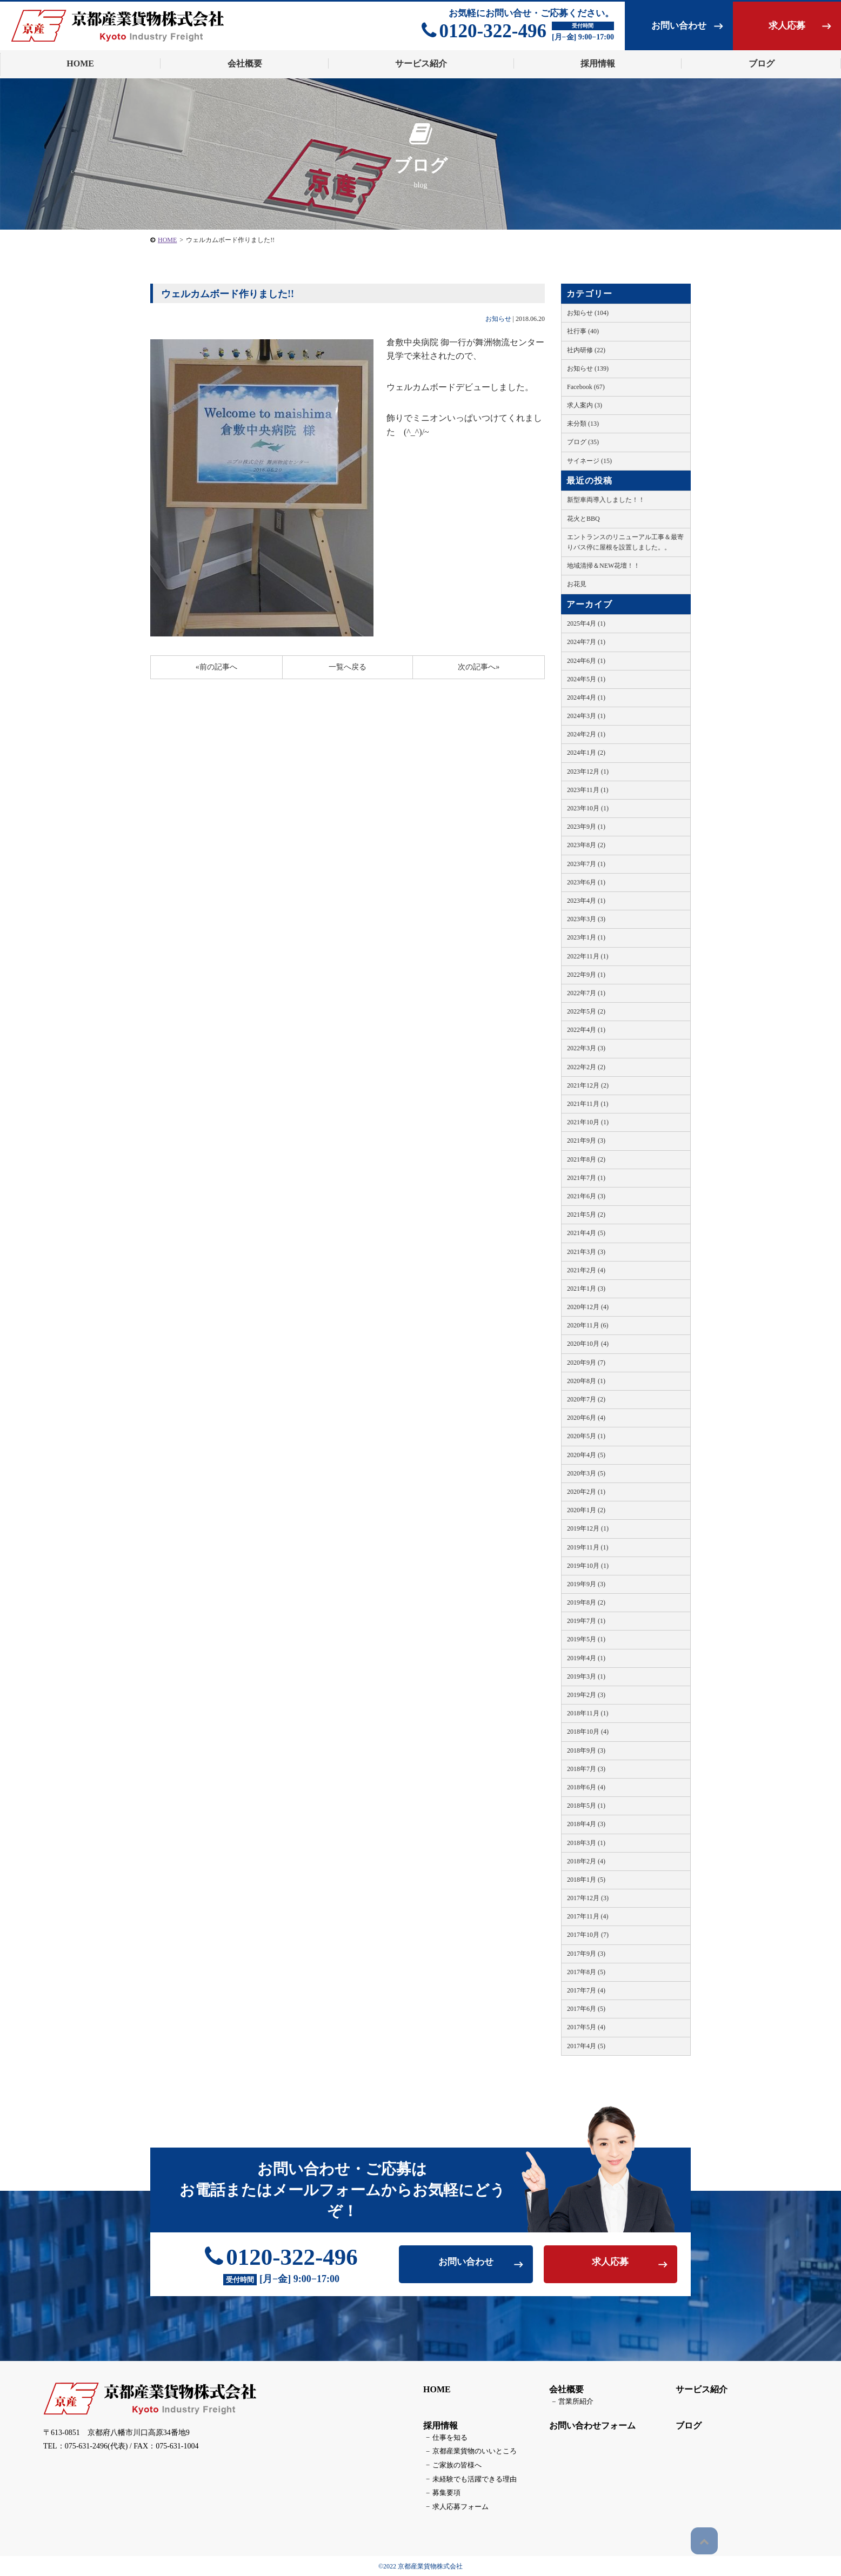 The image size is (841, 2576). Describe the element at coordinates (588, 2428) in the screenshot. I see `お問い合わせフォーム` at that location.